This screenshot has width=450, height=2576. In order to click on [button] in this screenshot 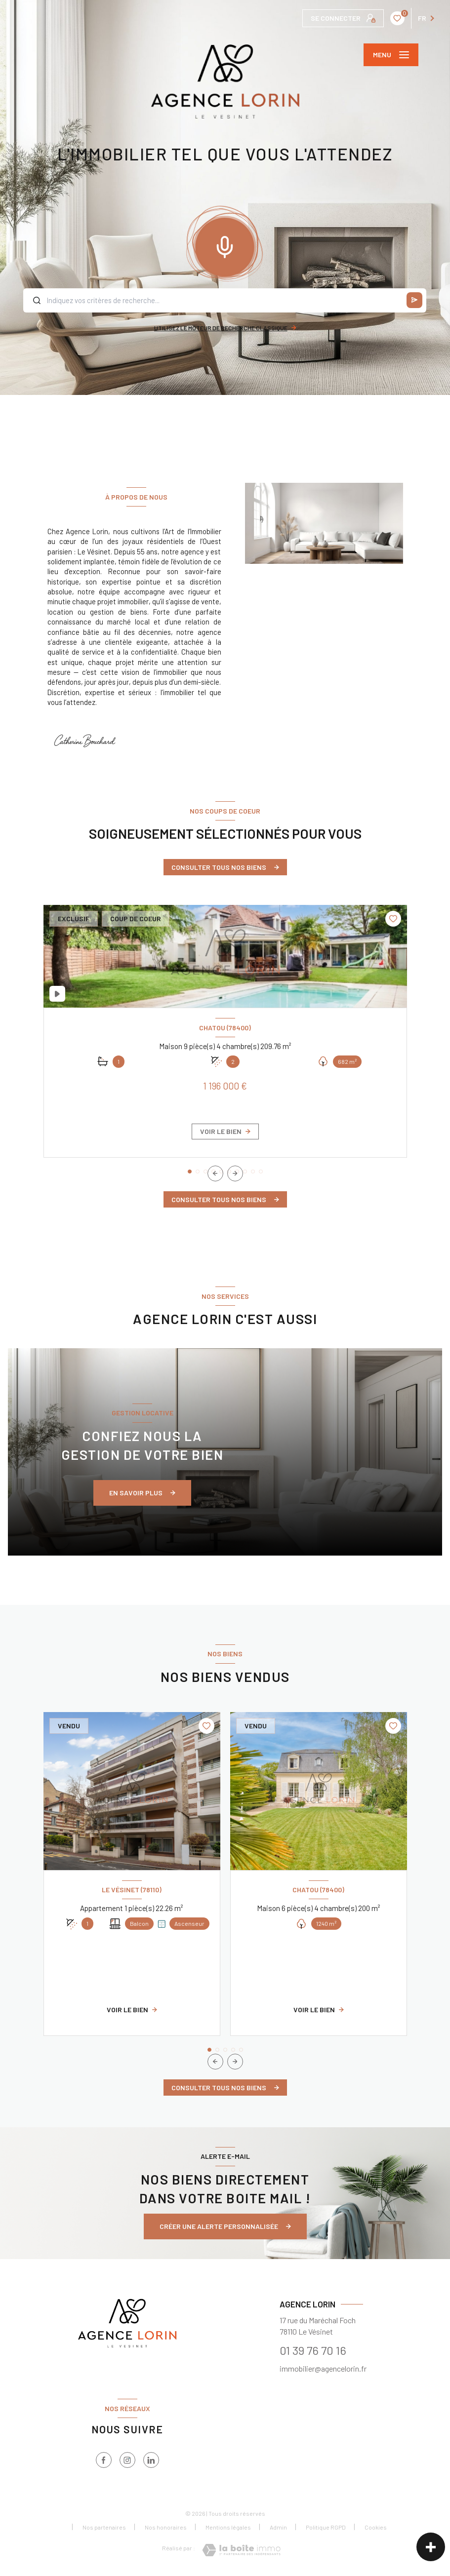, I will do `click(235, 1173)`.